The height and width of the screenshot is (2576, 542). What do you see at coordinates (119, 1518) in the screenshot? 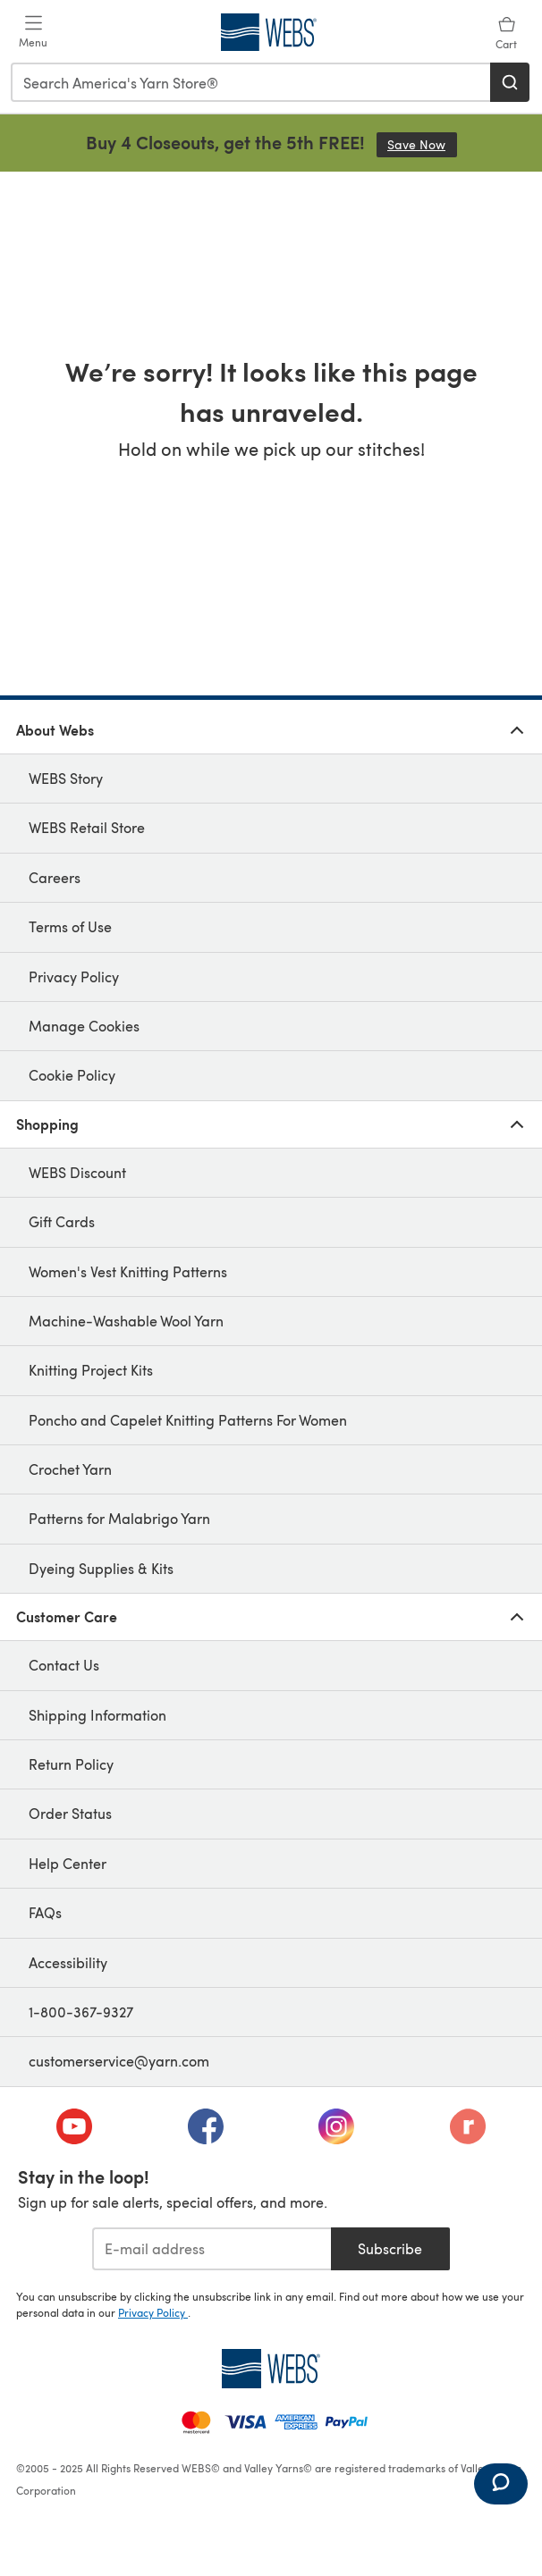
I see `Patterns for Malabrigo Yarn` at bounding box center [119, 1518].